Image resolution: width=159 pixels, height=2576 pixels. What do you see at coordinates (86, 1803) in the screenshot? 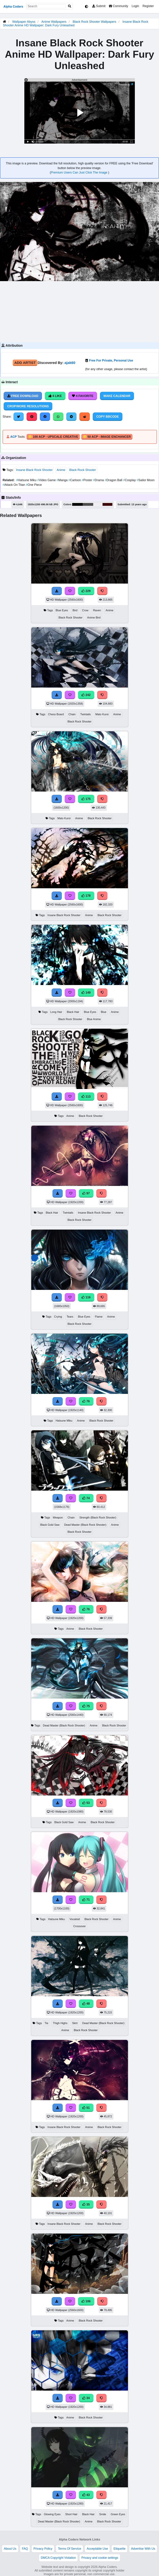
I see `53` at bounding box center [86, 1803].